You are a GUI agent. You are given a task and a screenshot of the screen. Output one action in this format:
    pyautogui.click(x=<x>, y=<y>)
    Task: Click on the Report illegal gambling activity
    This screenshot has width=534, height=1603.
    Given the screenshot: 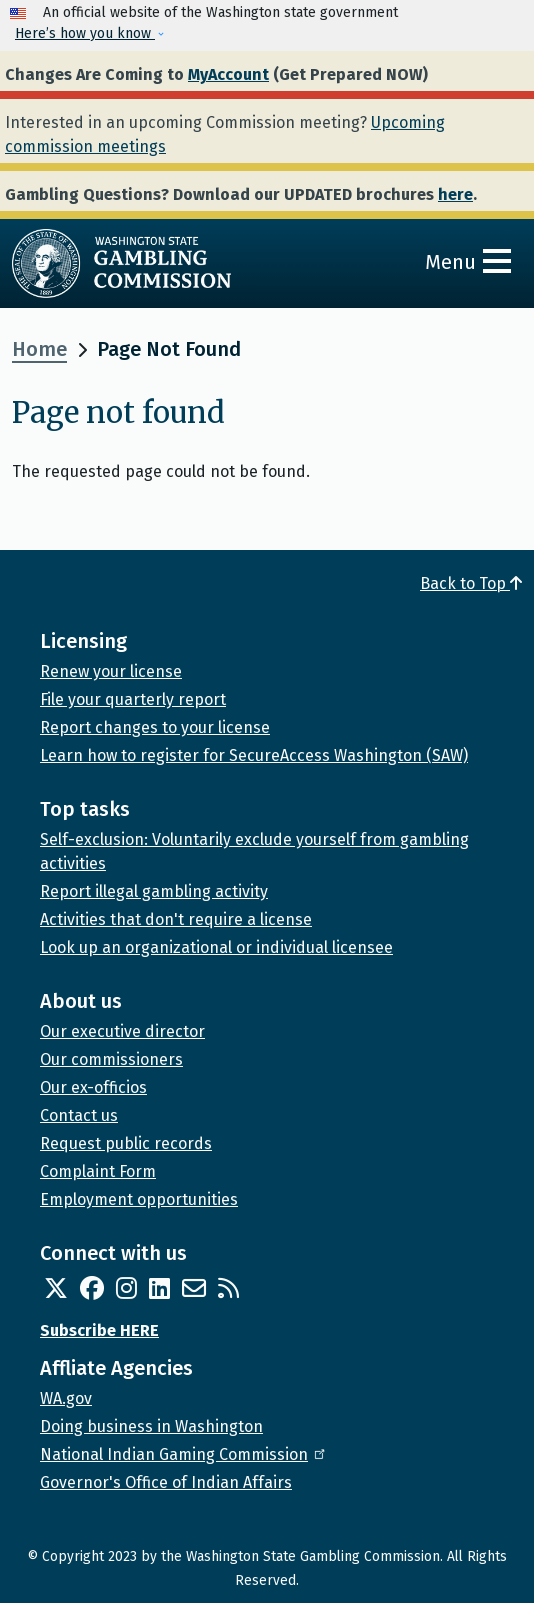 What is the action you would take?
    pyautogui.click(x=154, y=891)
    